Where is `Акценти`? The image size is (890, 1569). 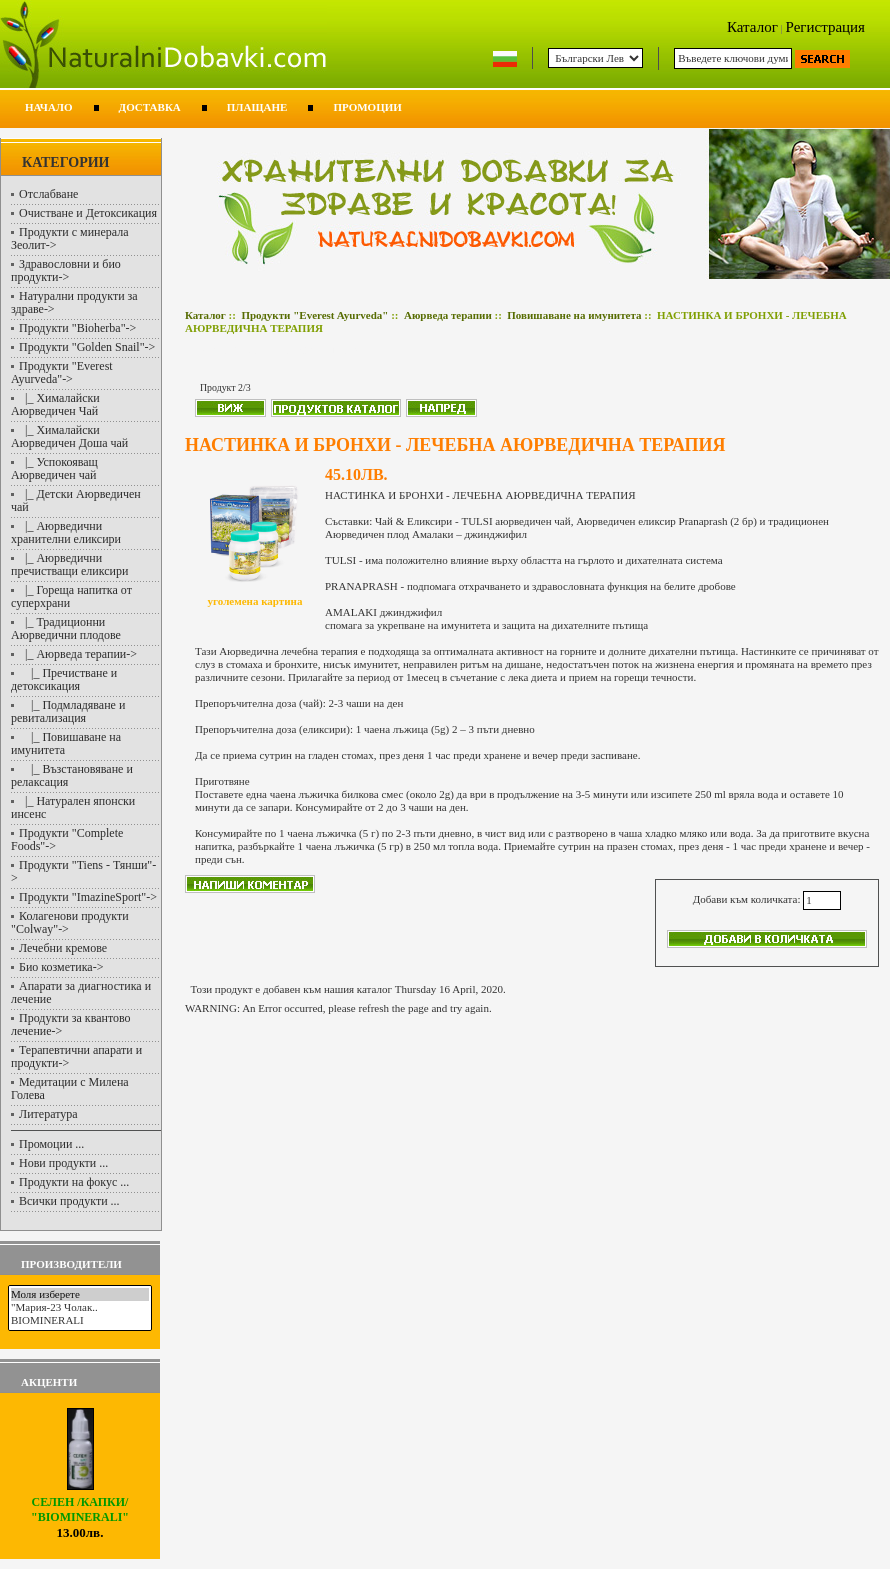 Акценти is located at coordinates (49, 1382).